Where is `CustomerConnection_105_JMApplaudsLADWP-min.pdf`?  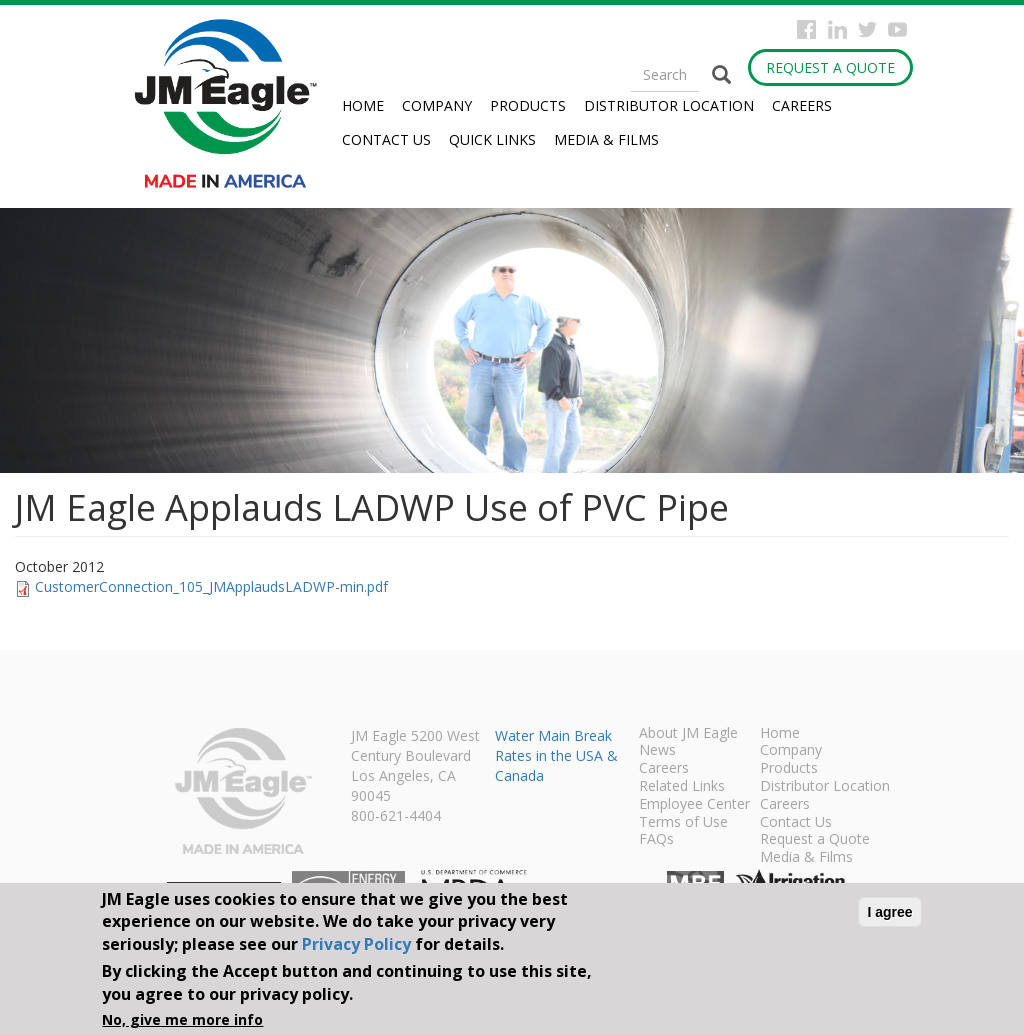 CustomerConnection_105_JMApplaudsLADWP-min.pdf is located at coordinates (211, 586).